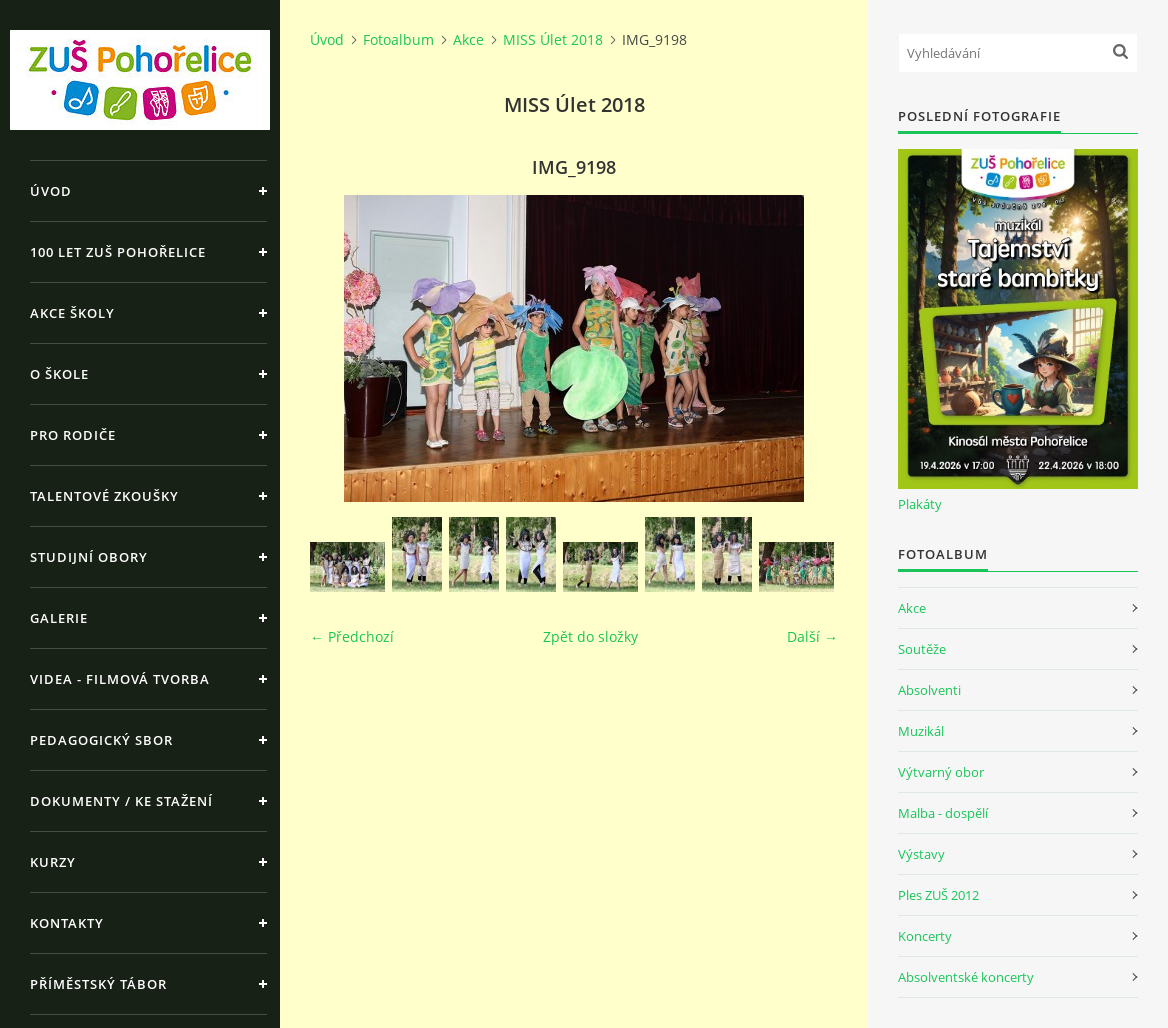 The height and width of the screenshot is (1028, 1168). What do you see at coordinates (966, 977) in the screenshot?
I see `Absolventské koncerty` at bounding box center [966, 977].